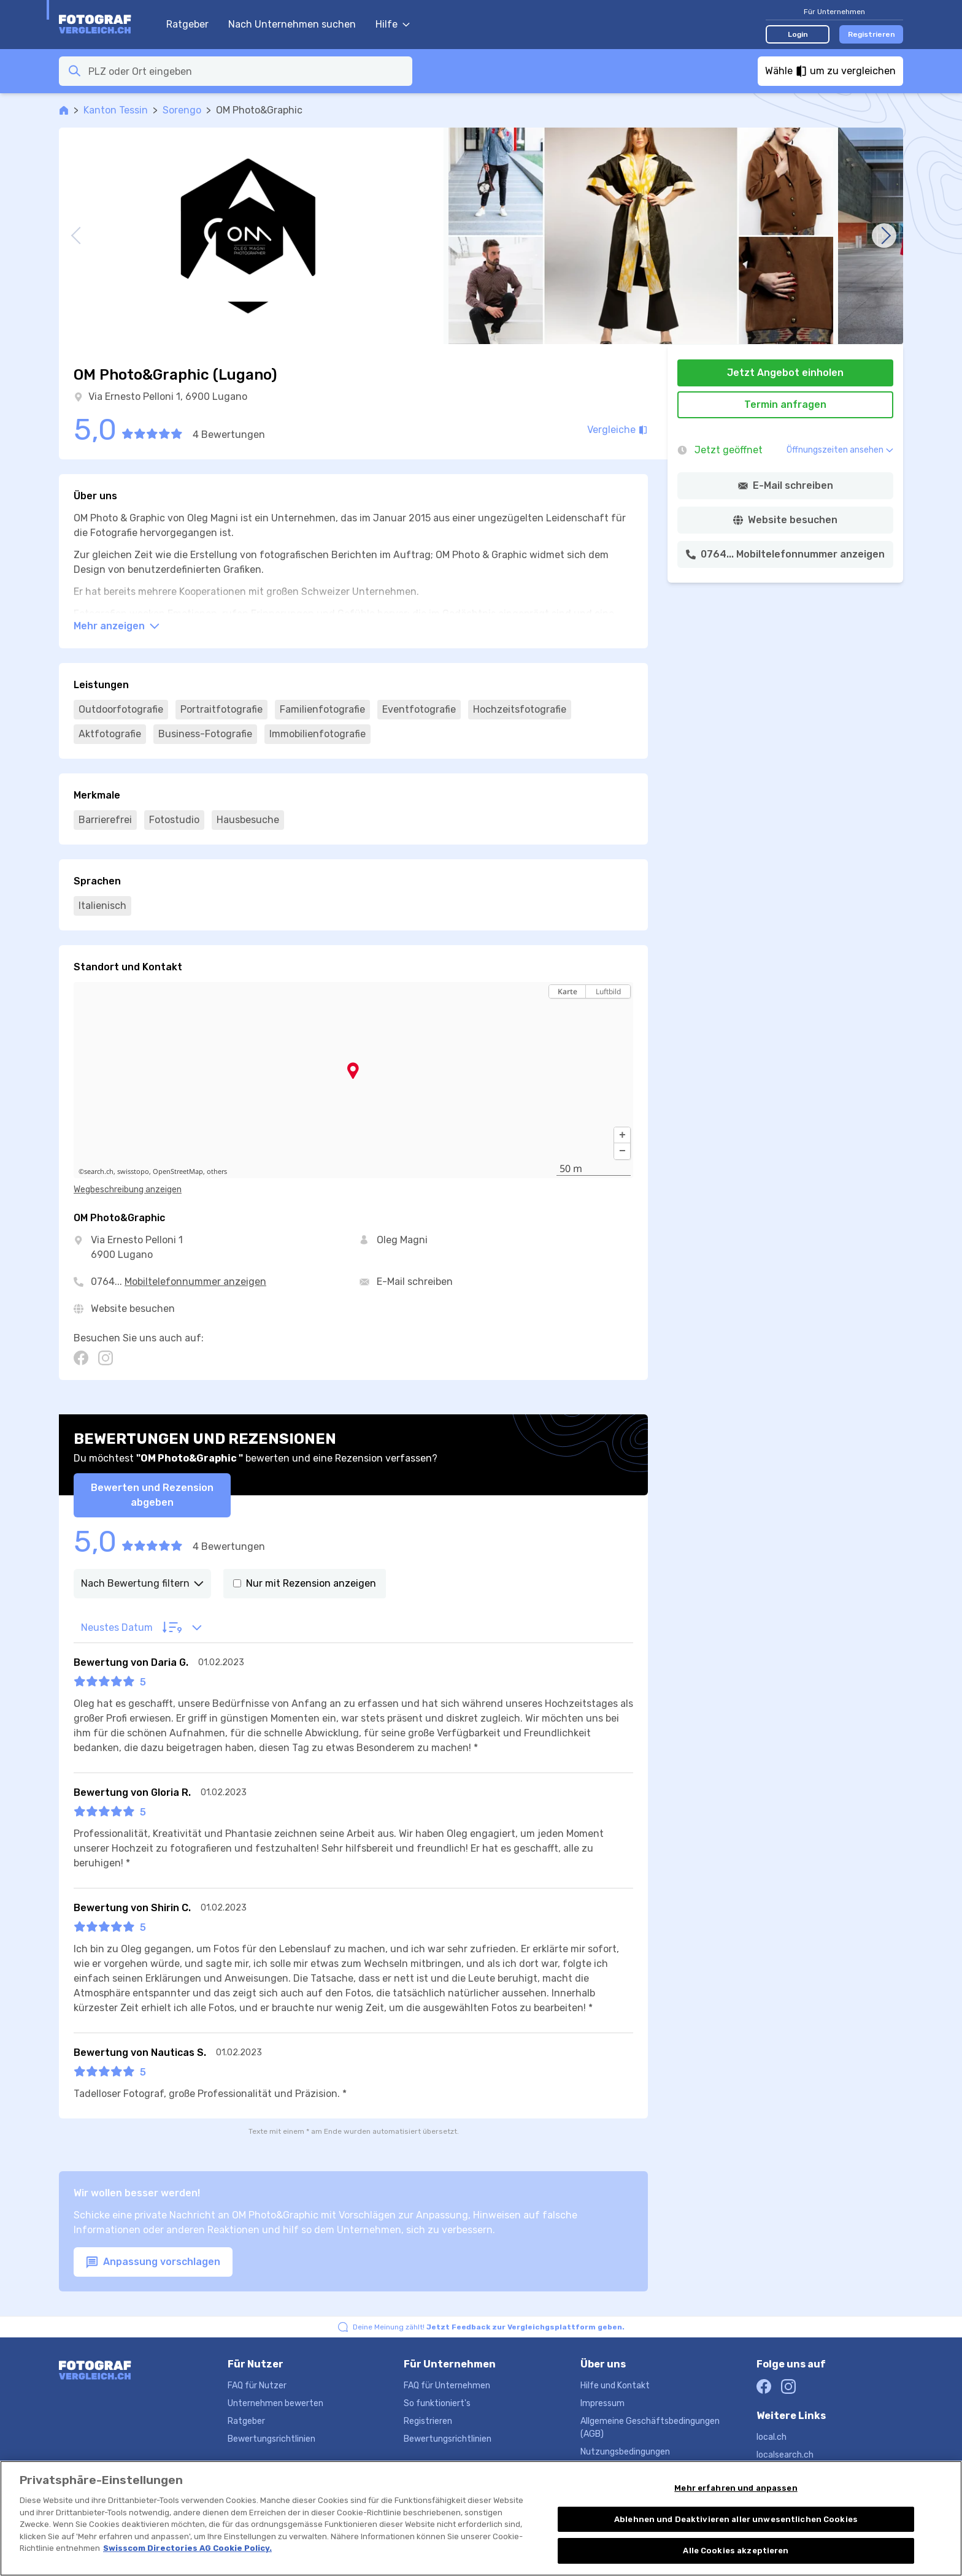 The image size is (962, 2576). What do you see at coordinates (567, 991) in the screenshot?
I see `Karte` at bounding box center [567, 991].